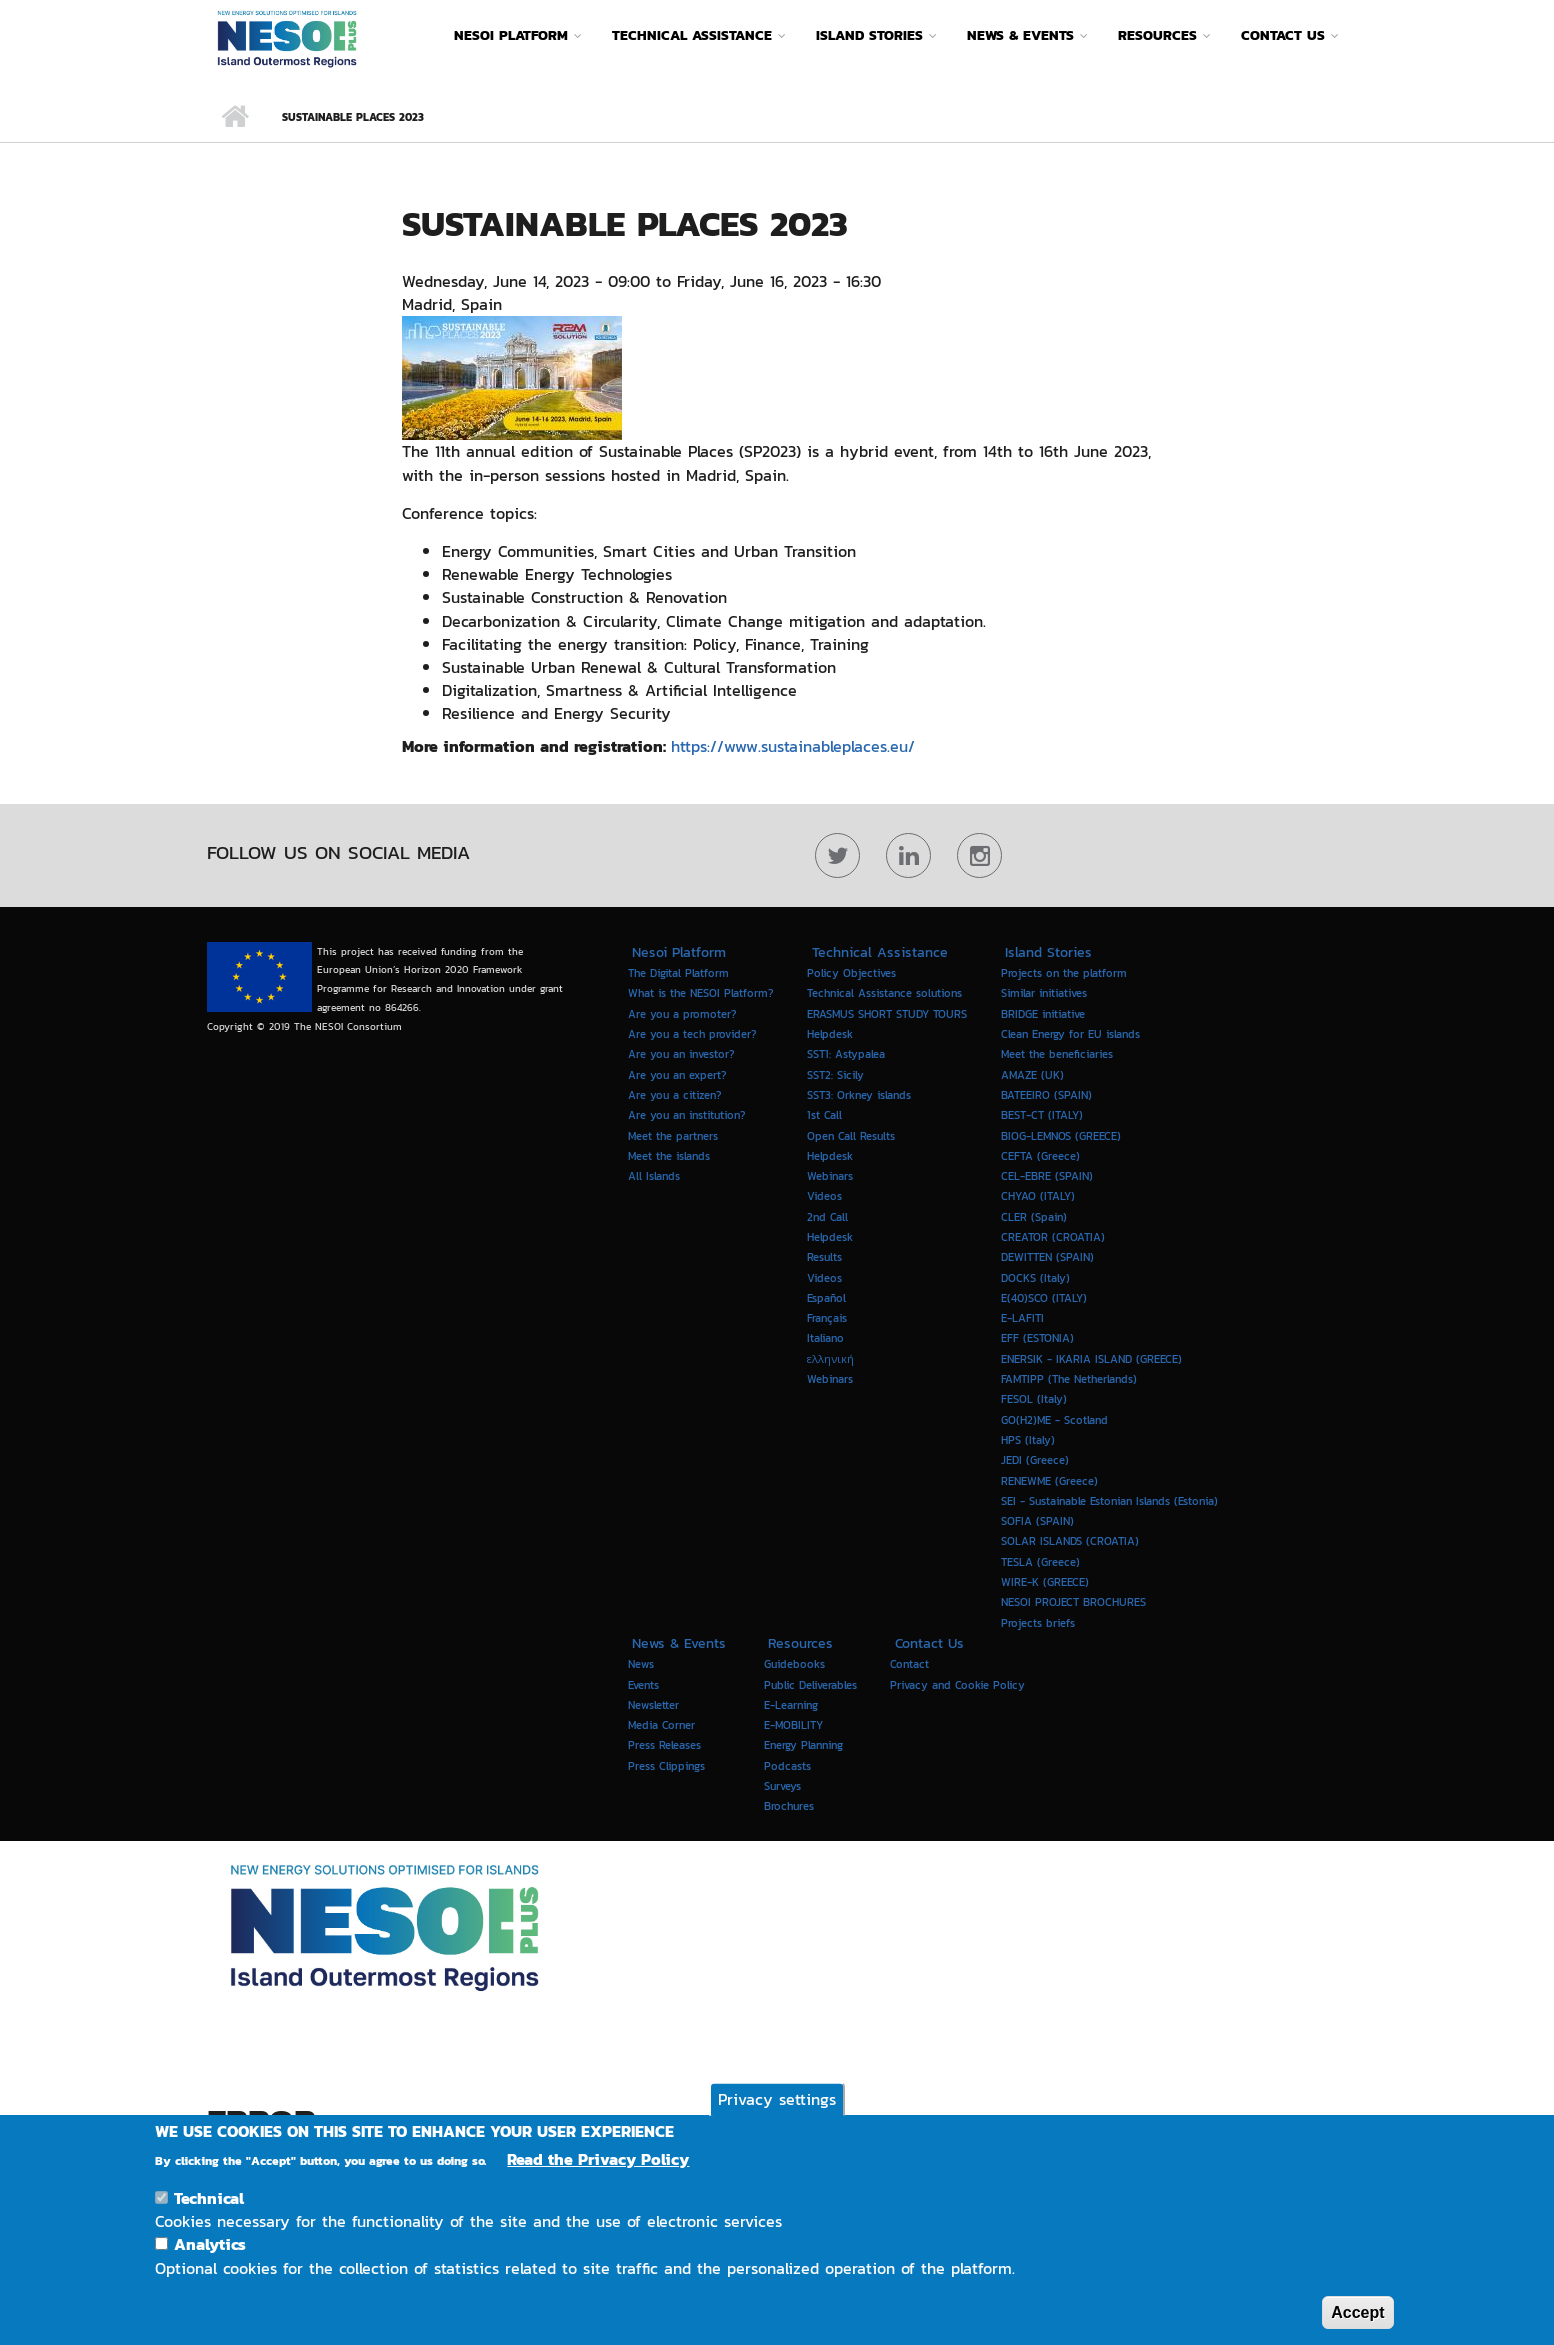 This screenshot has width=1554, height=2345. I want to click on Read the Privacy Policy, so click(598, 2177).